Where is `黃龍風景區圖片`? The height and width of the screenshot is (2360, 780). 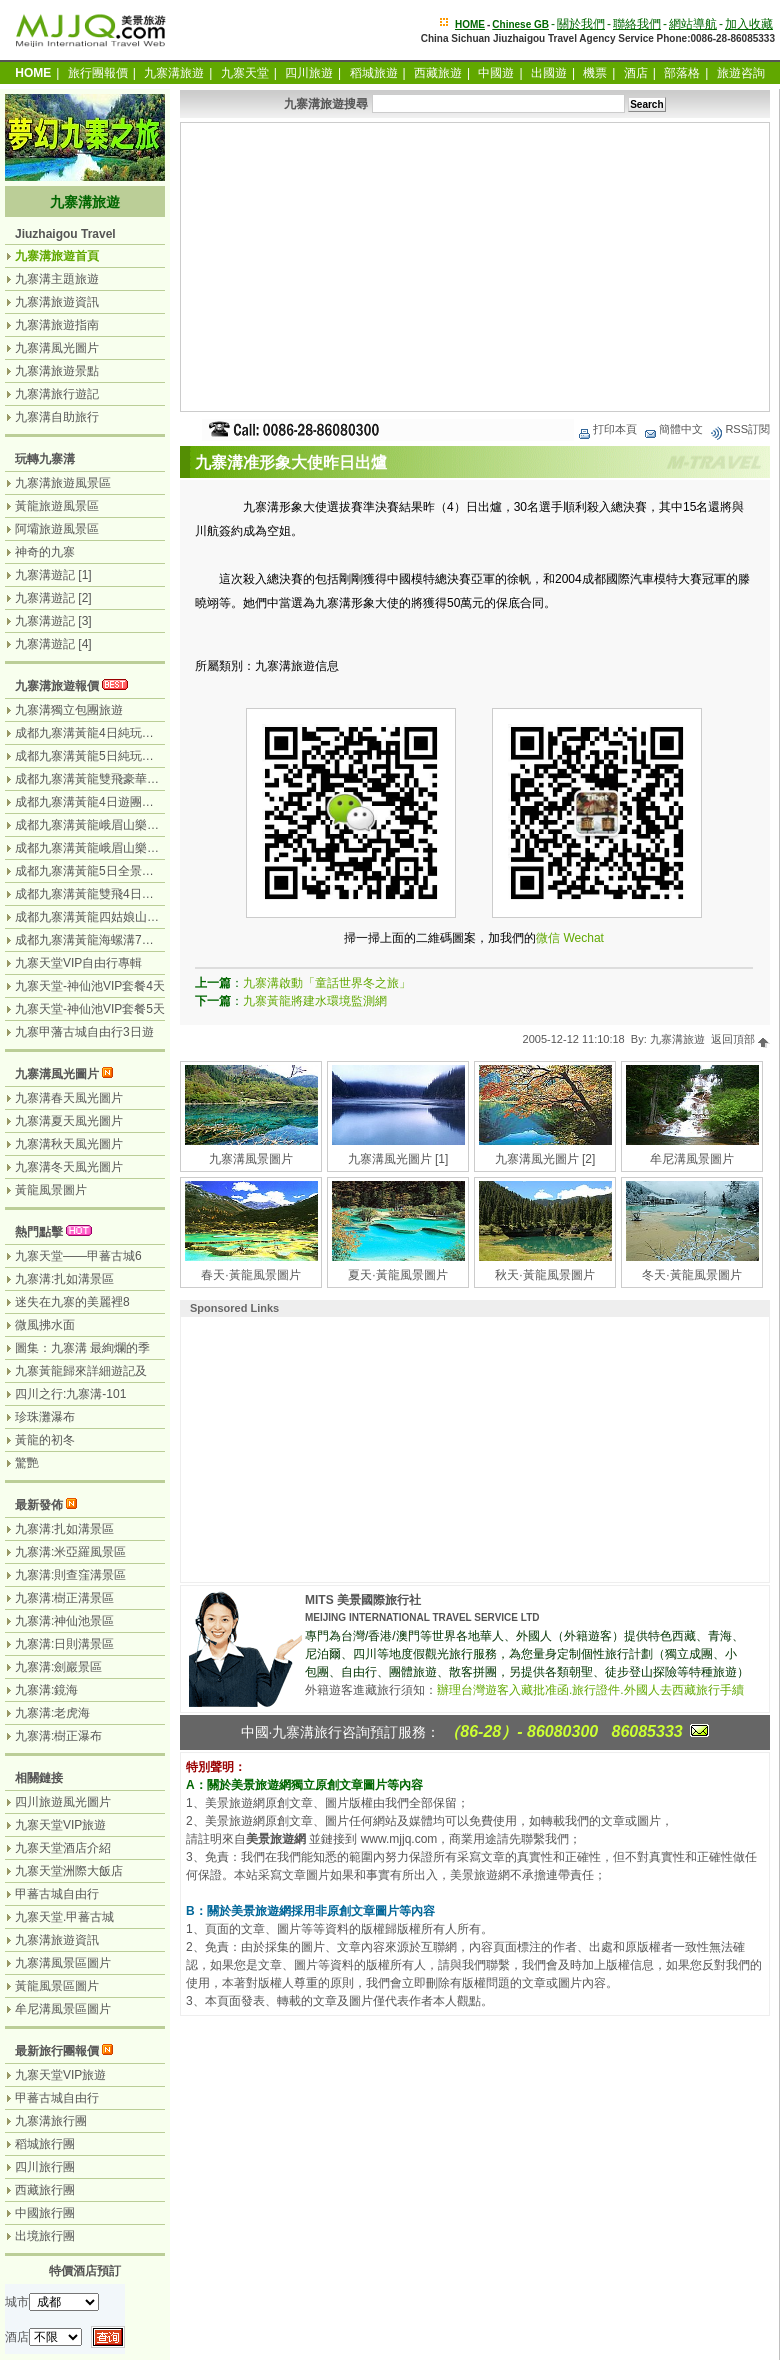
黃龍風景區圖片 is located at coordinates (57, 1986).